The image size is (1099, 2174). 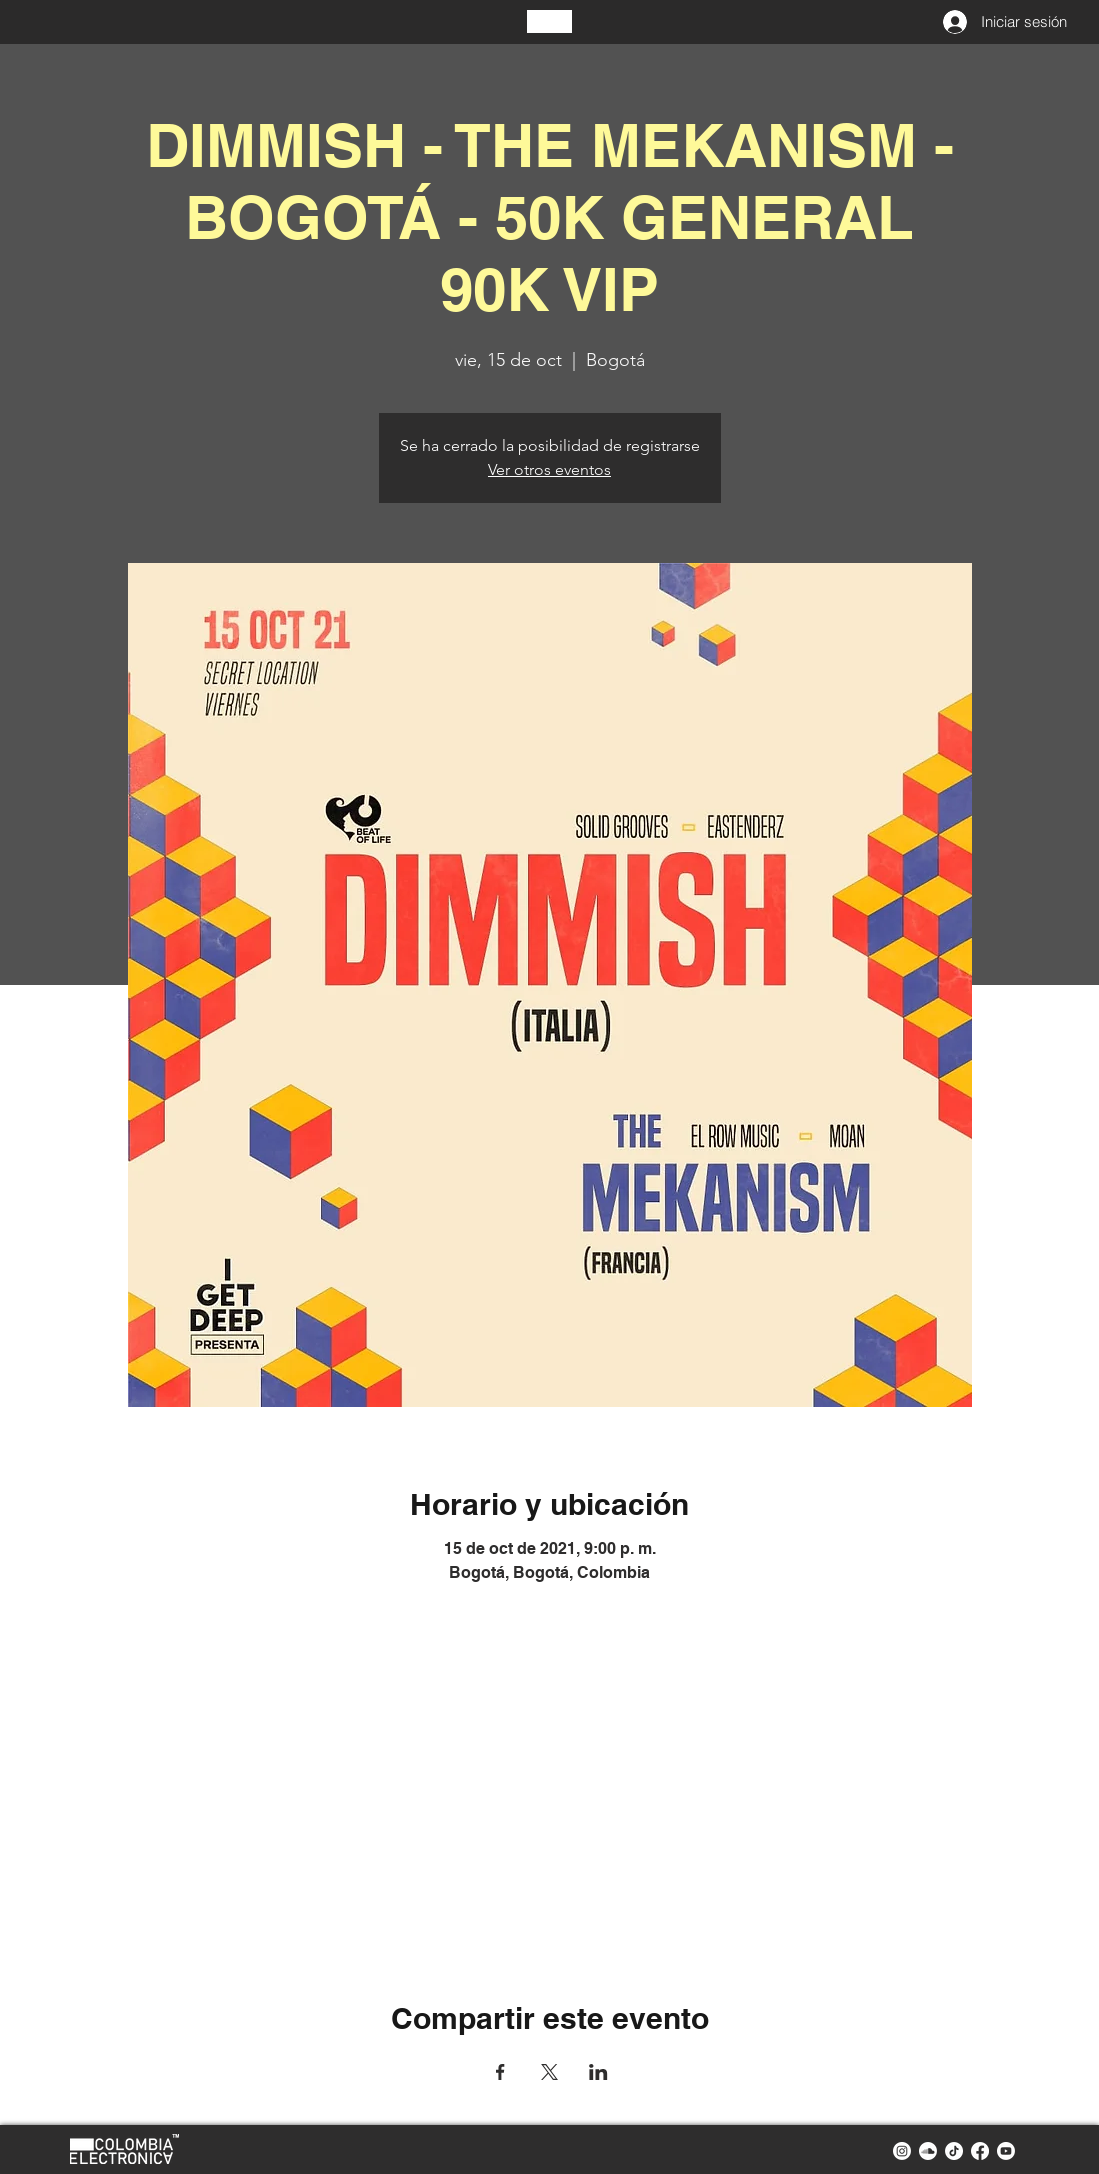 What do you see at coordinates (980, 2151) in the screenshot?
I see `[facebook colombia electronica]` at bounding box center [980, 2151].